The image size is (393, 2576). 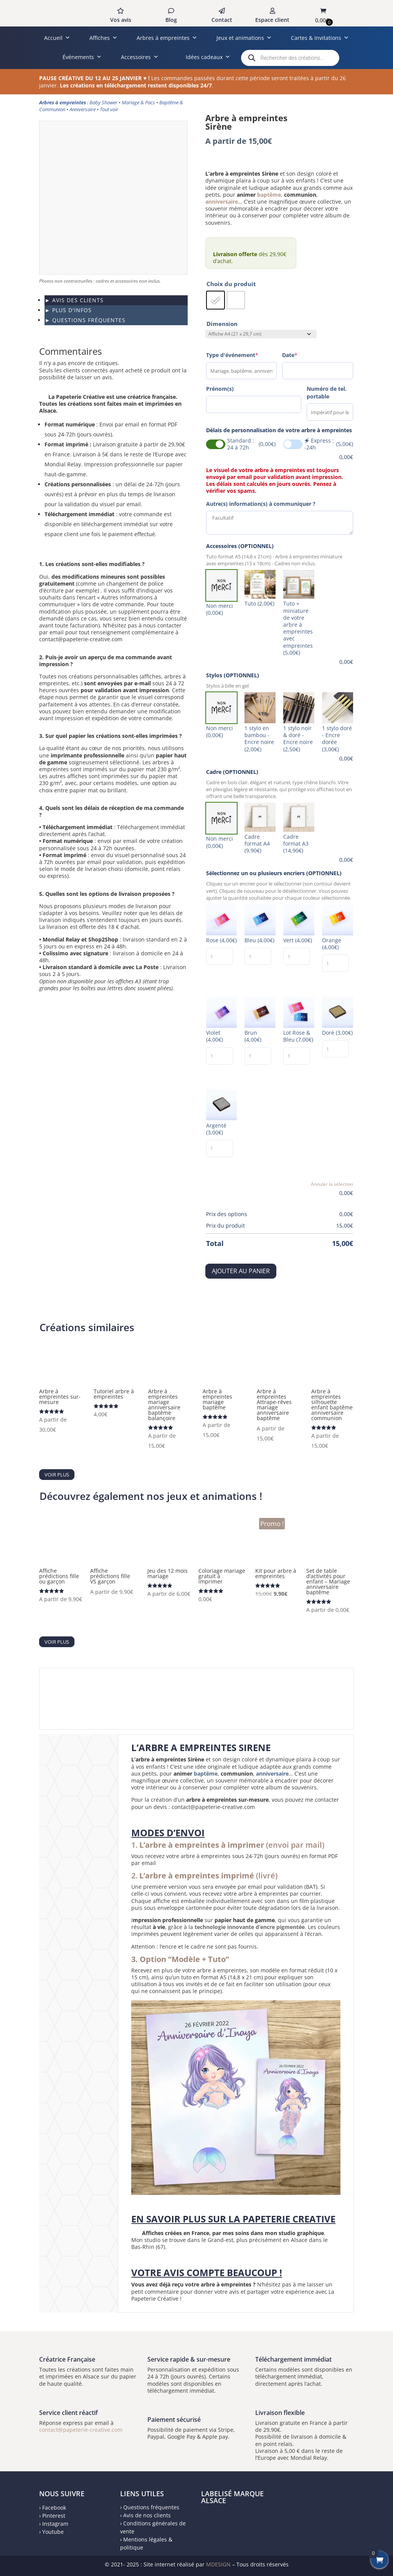 I want to click on ► QUESTIONS FRÉQUENTES, so click(x=85, y=320).